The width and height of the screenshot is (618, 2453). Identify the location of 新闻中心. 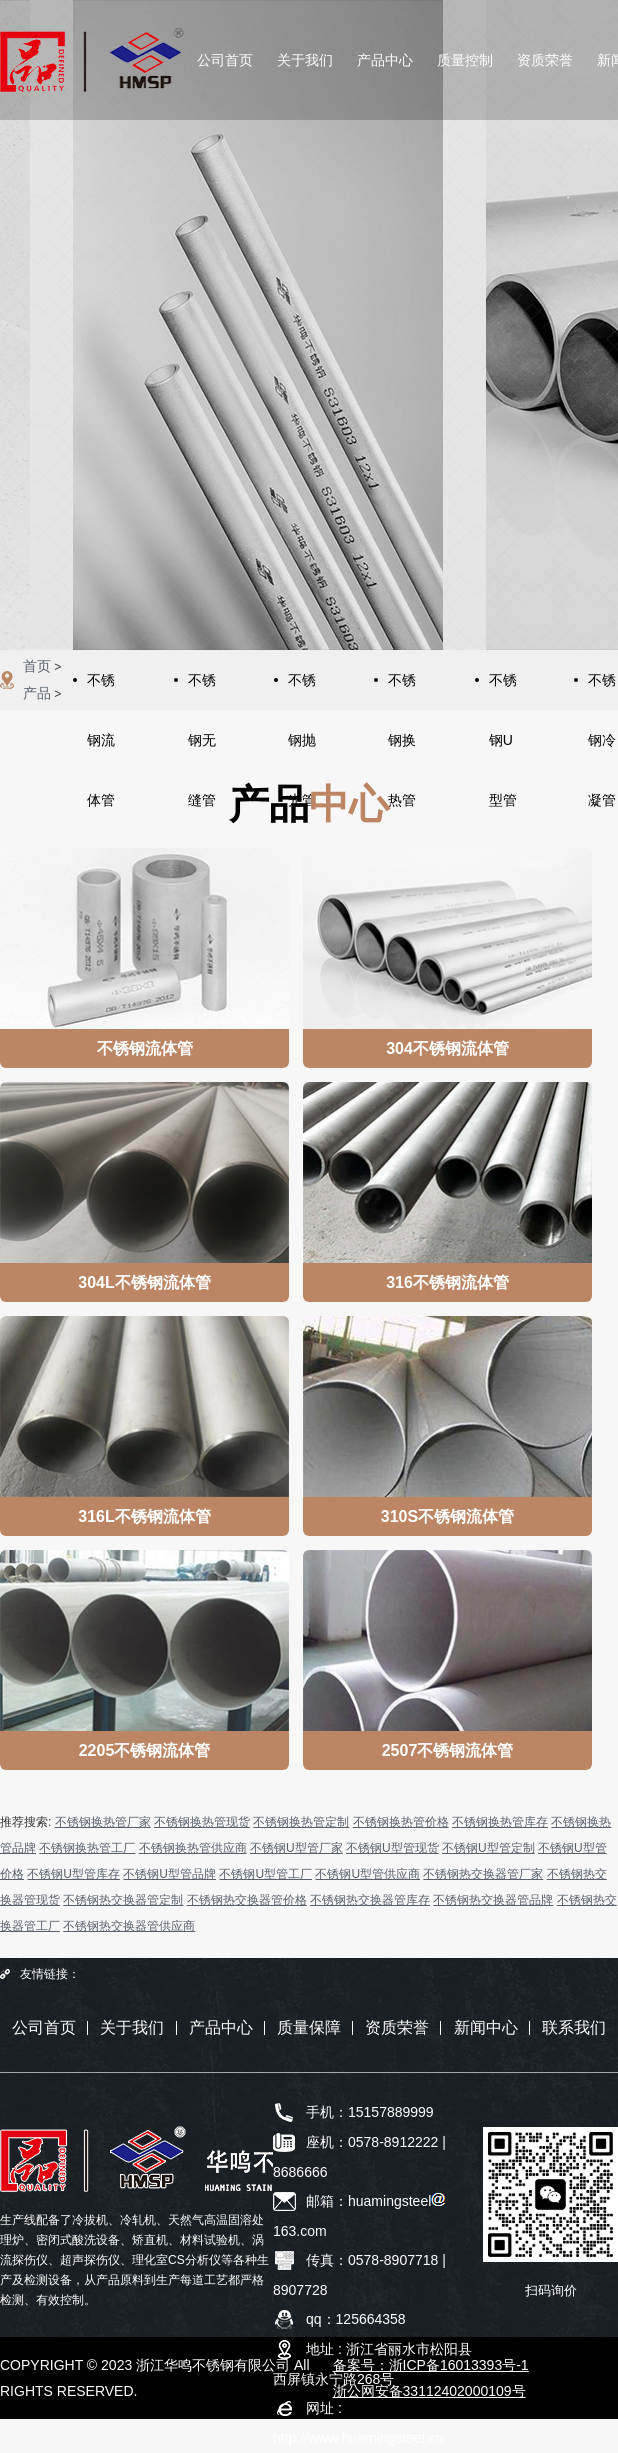
(486, 2027).